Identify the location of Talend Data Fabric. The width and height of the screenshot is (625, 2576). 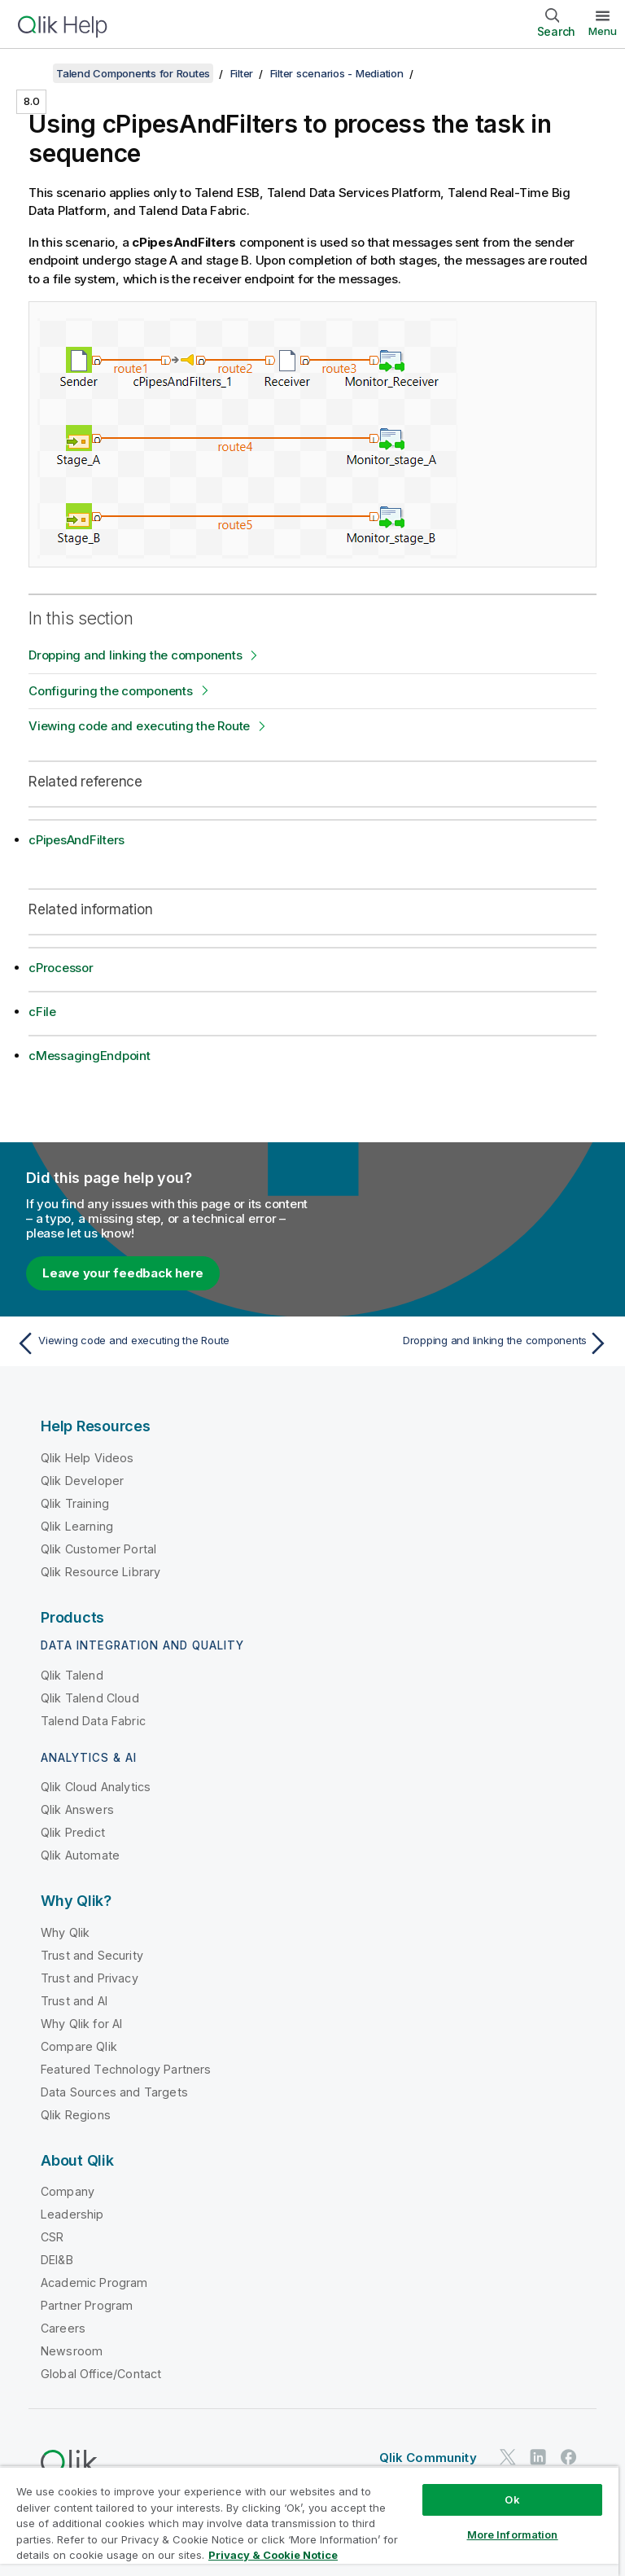
(93, 1721).